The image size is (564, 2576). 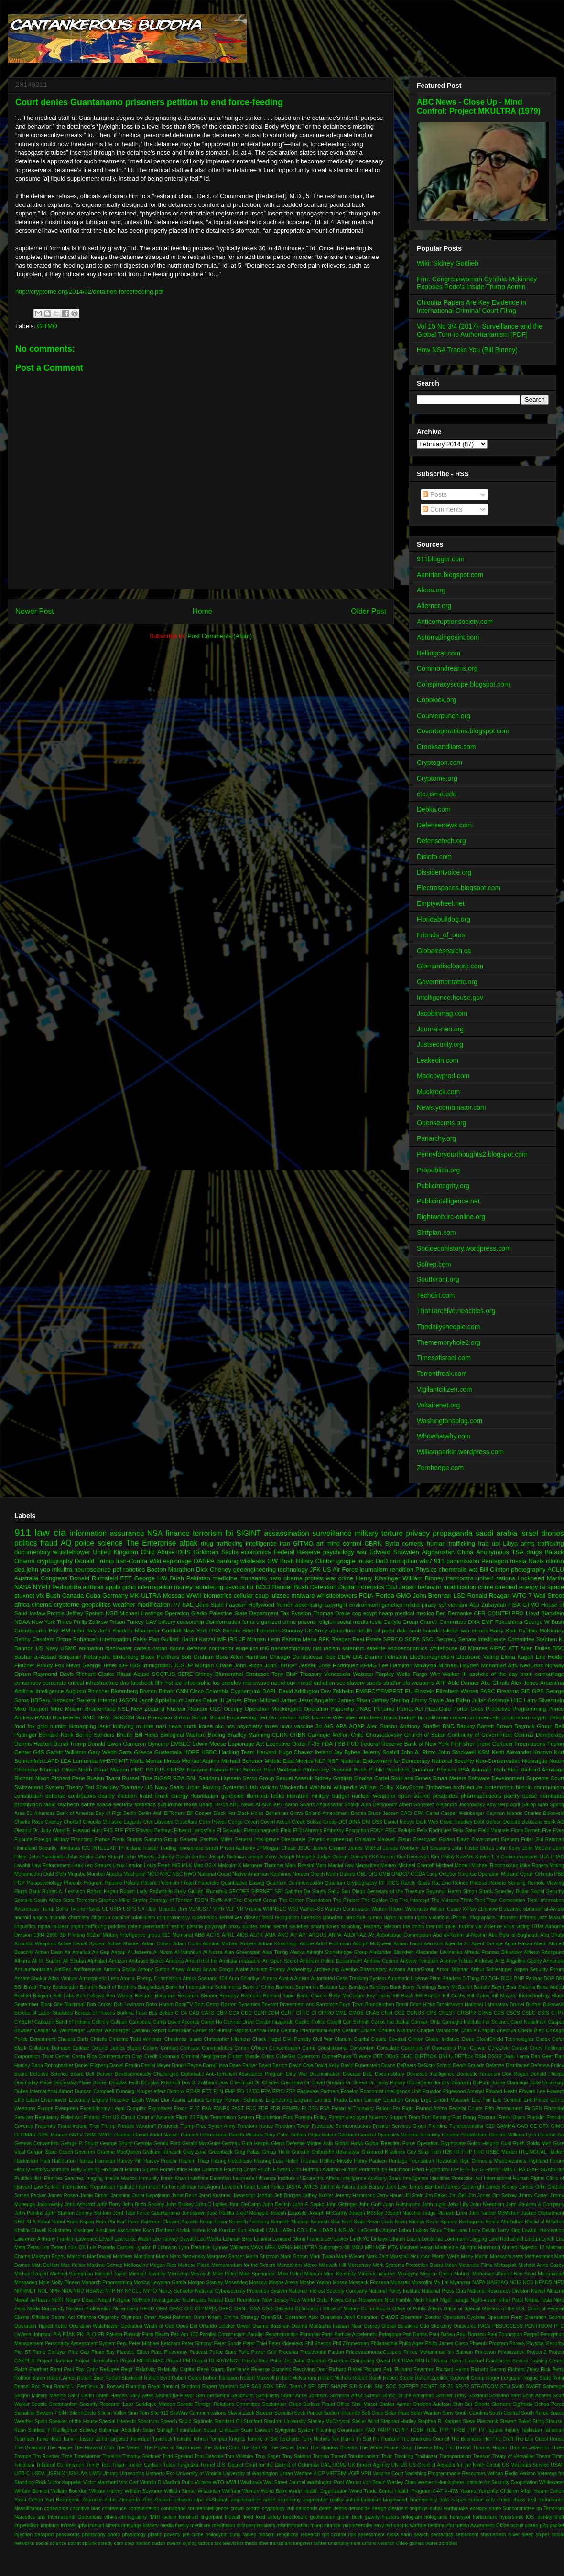 What do you see at coordinates (308, 2056) in the screenshot?
I see `Cybercom` at bounding box center [308, 2056].